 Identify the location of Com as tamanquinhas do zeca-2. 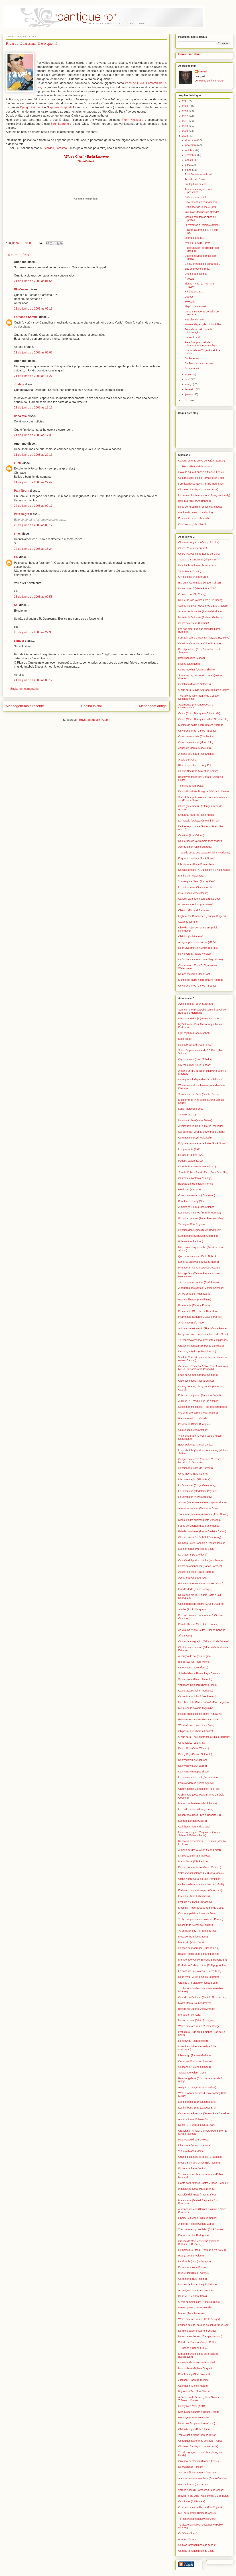
(196, 2545).